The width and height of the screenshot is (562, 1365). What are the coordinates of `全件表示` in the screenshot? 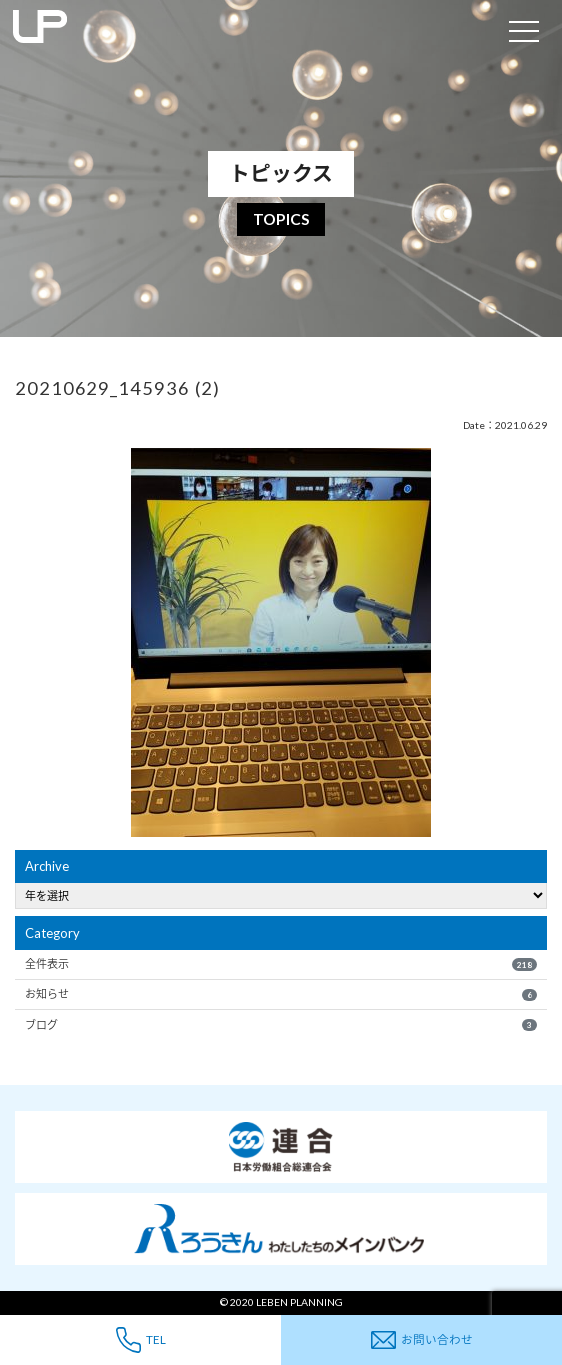 It's located at (280, 964).